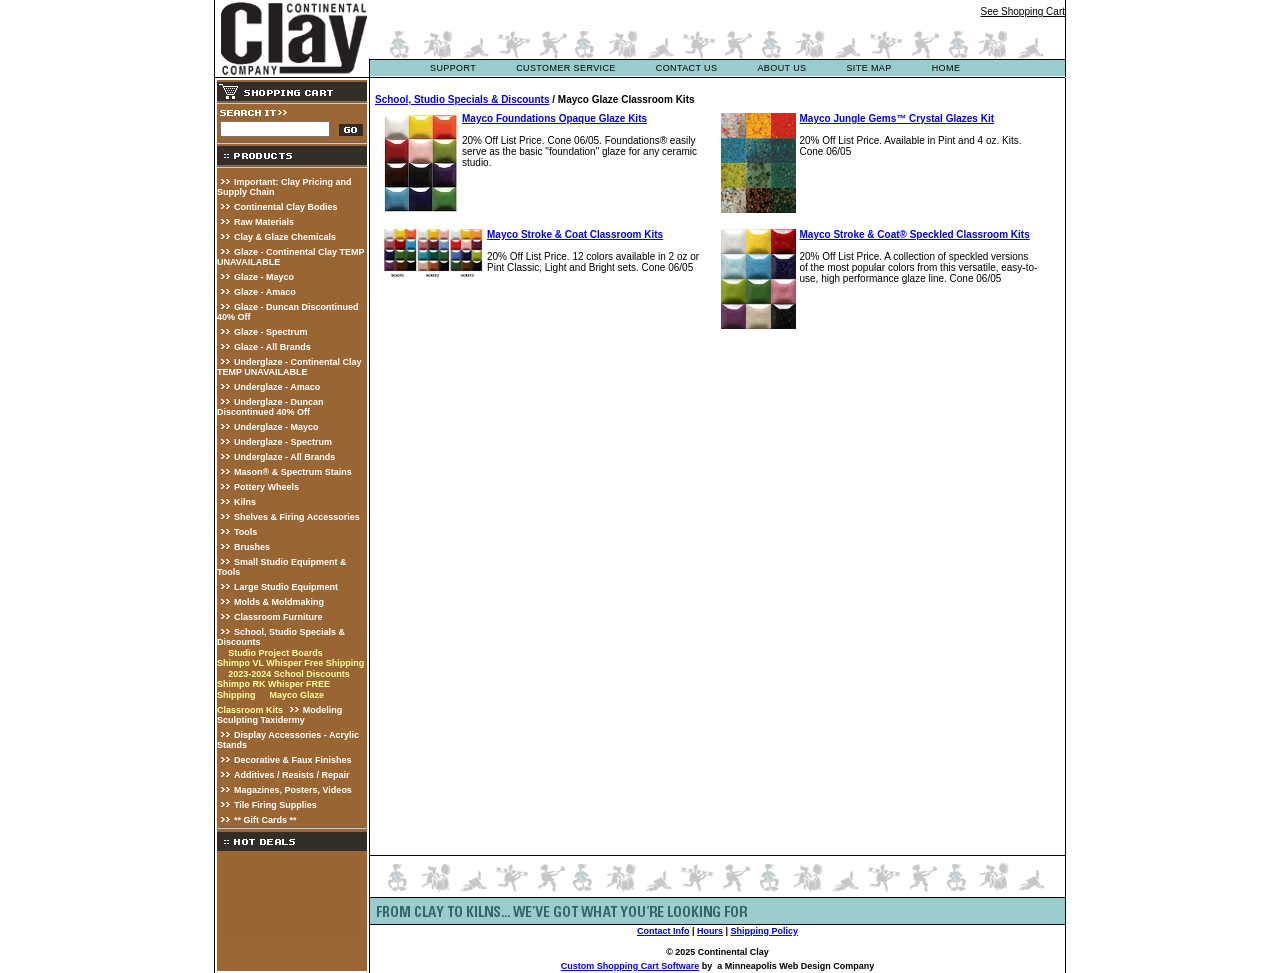  What do you see at coordinates (283, 442) in the screenshot?
I see `Underglaze - Spectrum` at bounding box center [283, 442].